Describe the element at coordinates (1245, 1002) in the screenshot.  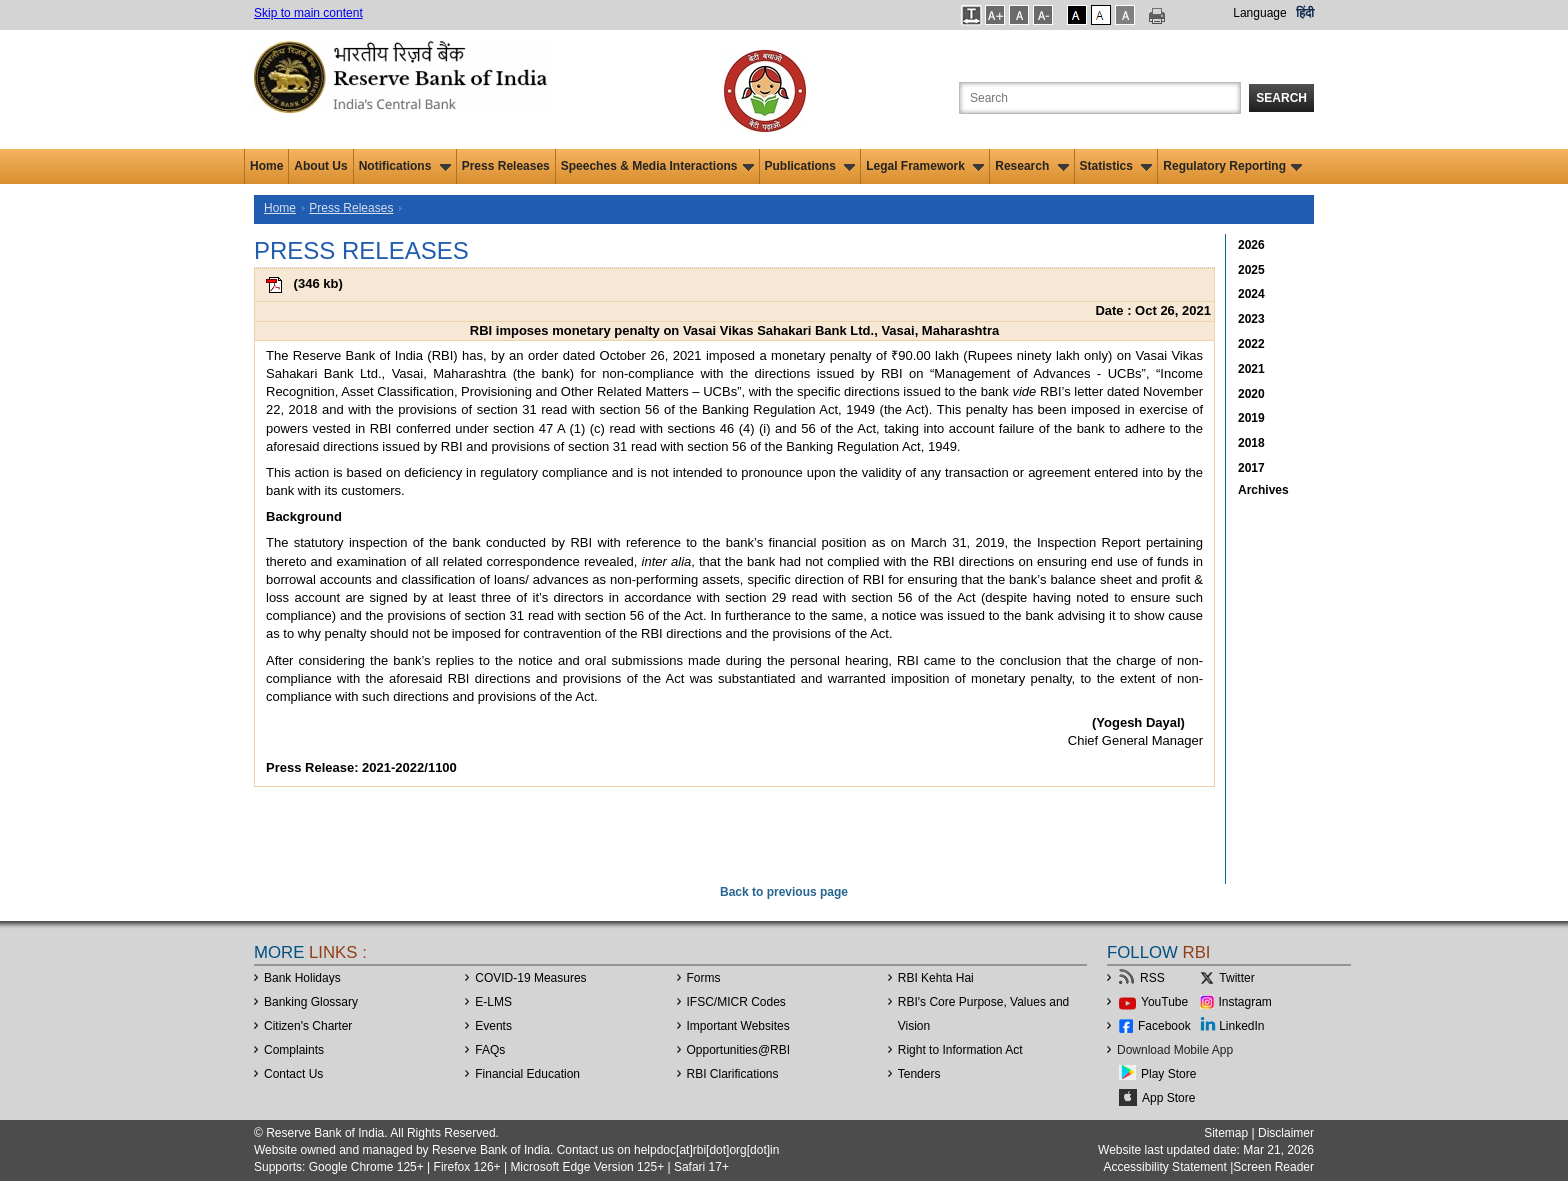
I see `Instagram` at that location.